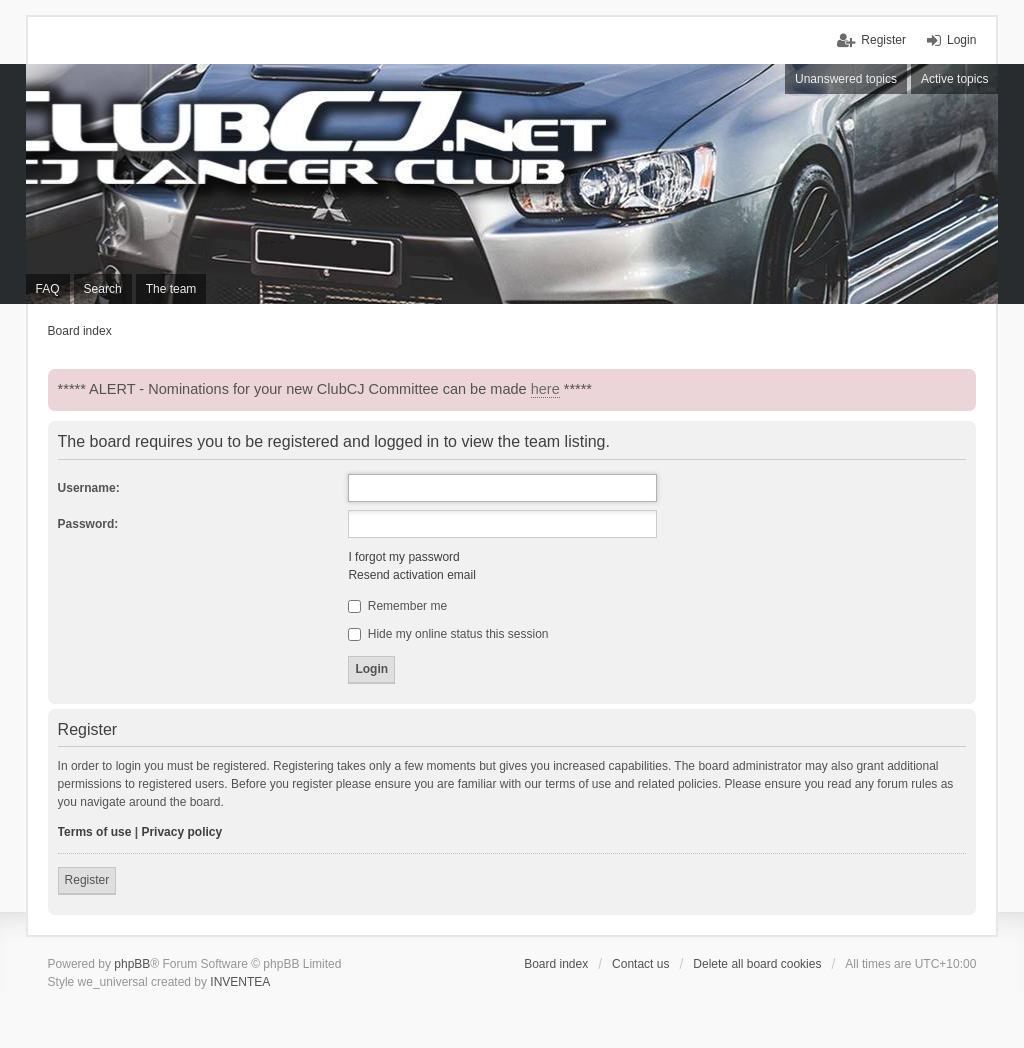 The image size is (1024, 1048). What do you see at coordinates (545, 389) in the screenshot?
I see `here` at bounding box center [545, 389].